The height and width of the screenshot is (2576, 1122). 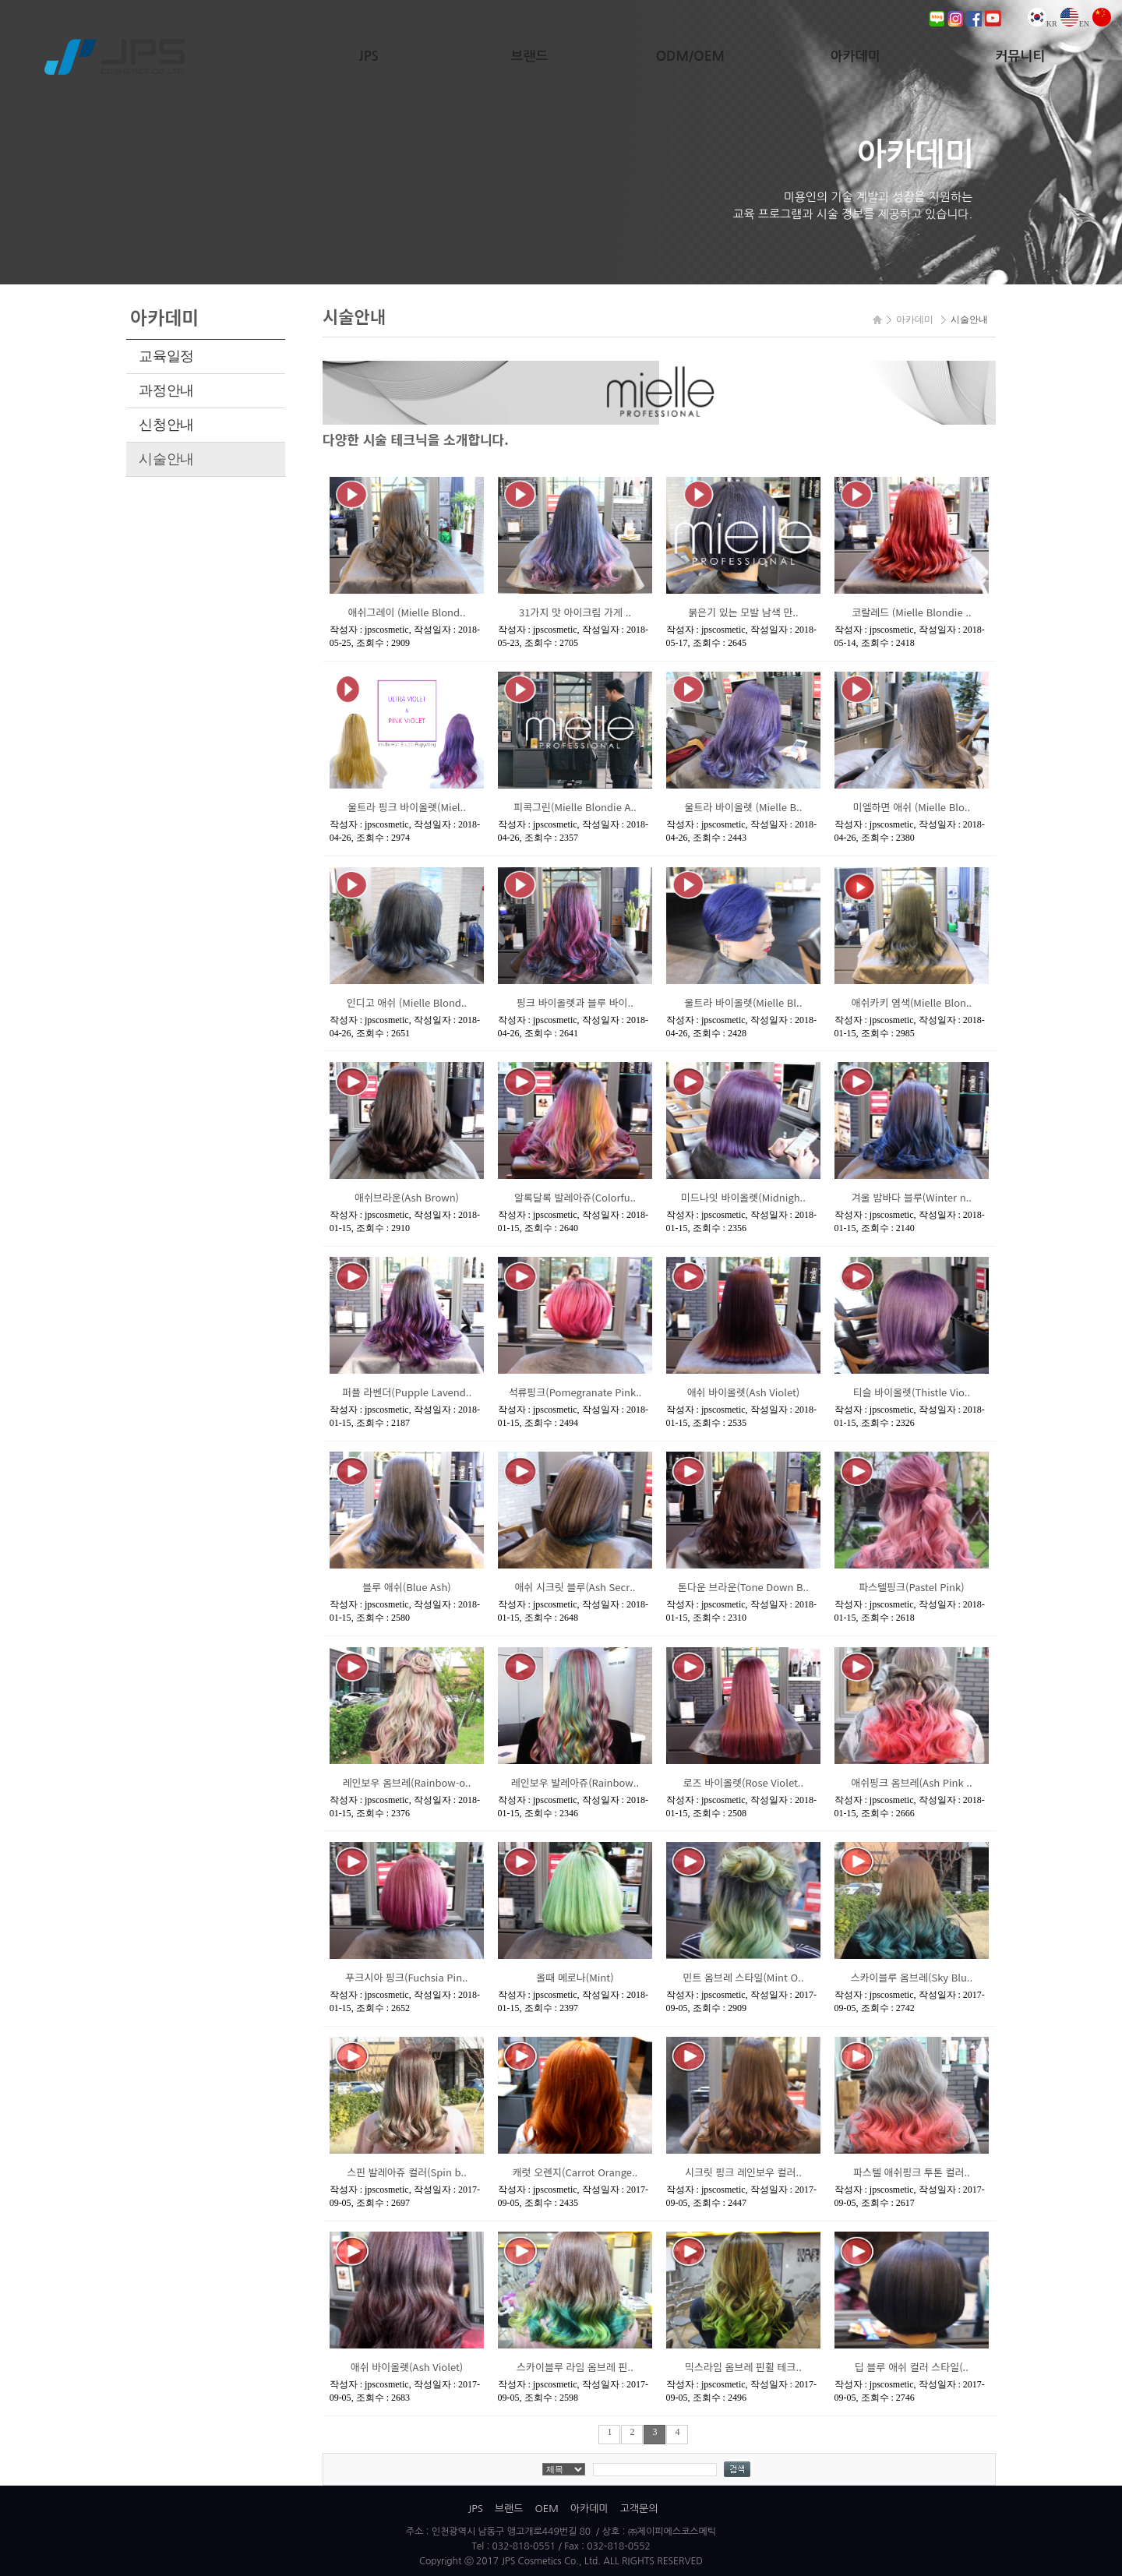 I want to click on 애쉬그레이 (Mielle Blond.., so click(x=407, y=612).